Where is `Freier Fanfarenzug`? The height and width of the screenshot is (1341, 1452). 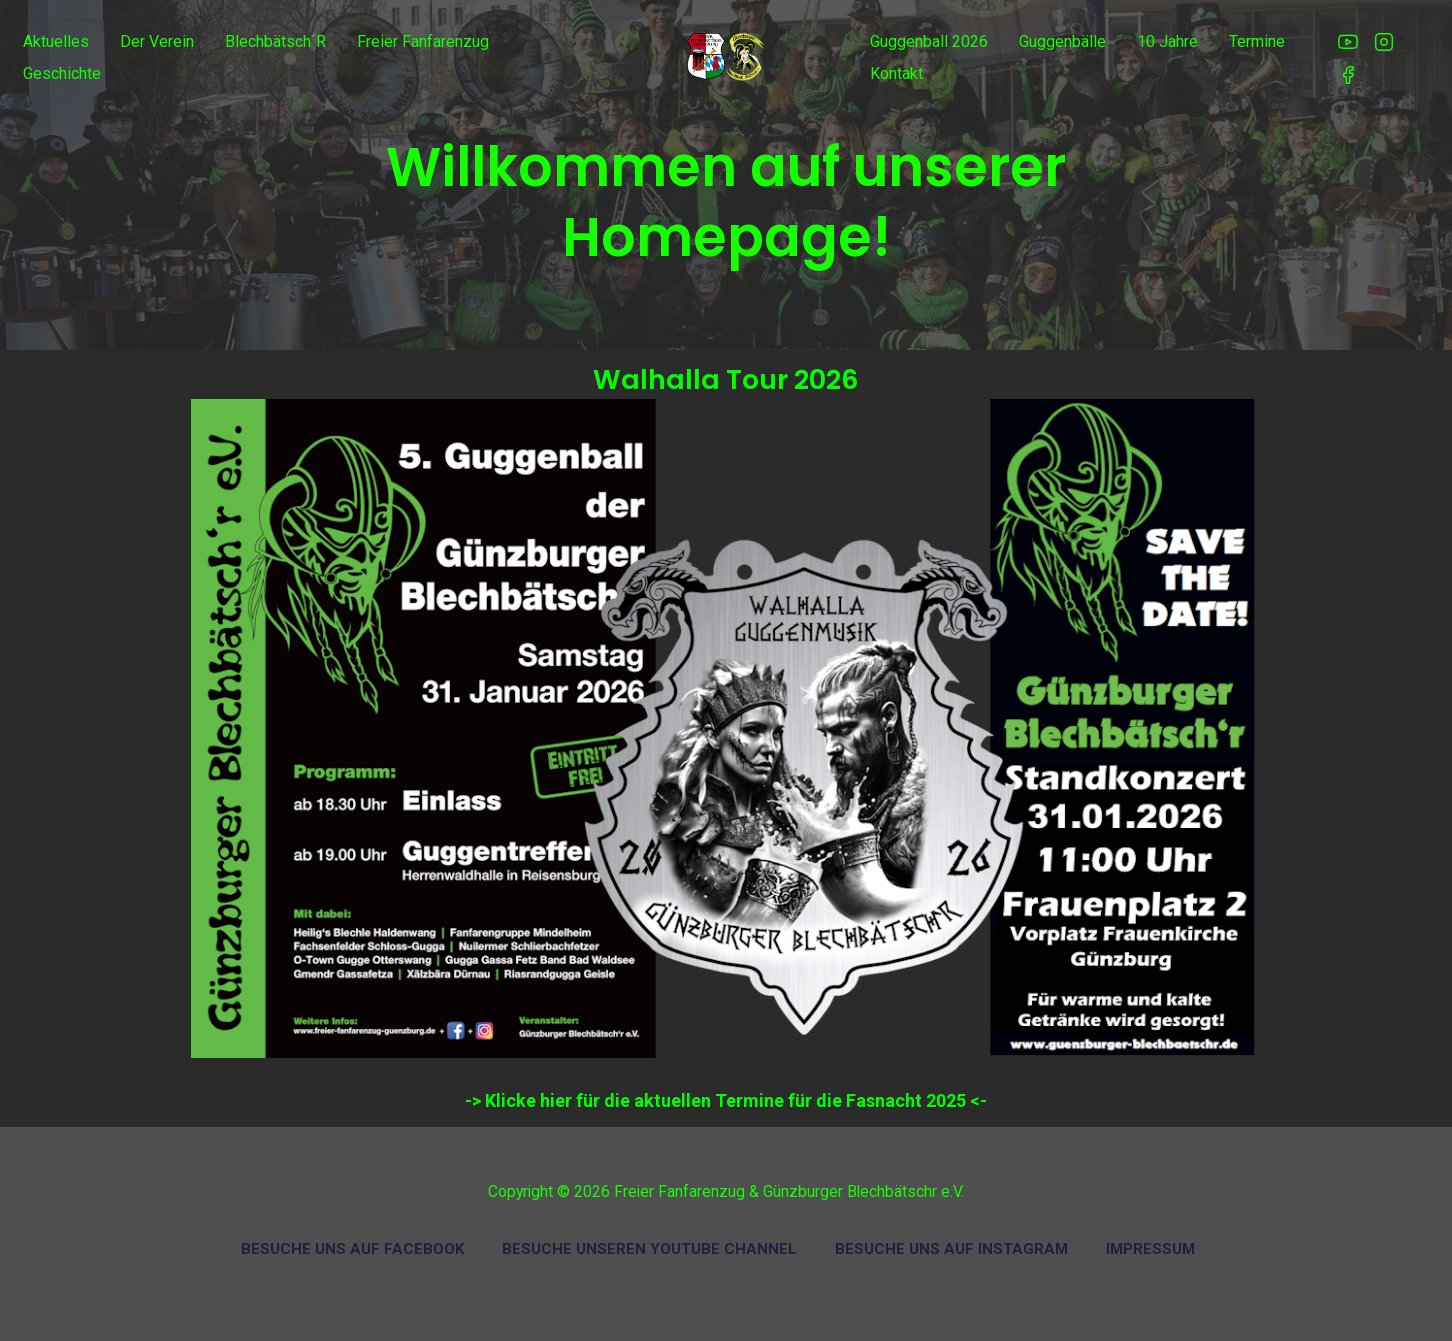
Freier Fanfarenzug is located at coordinates (423, 41).